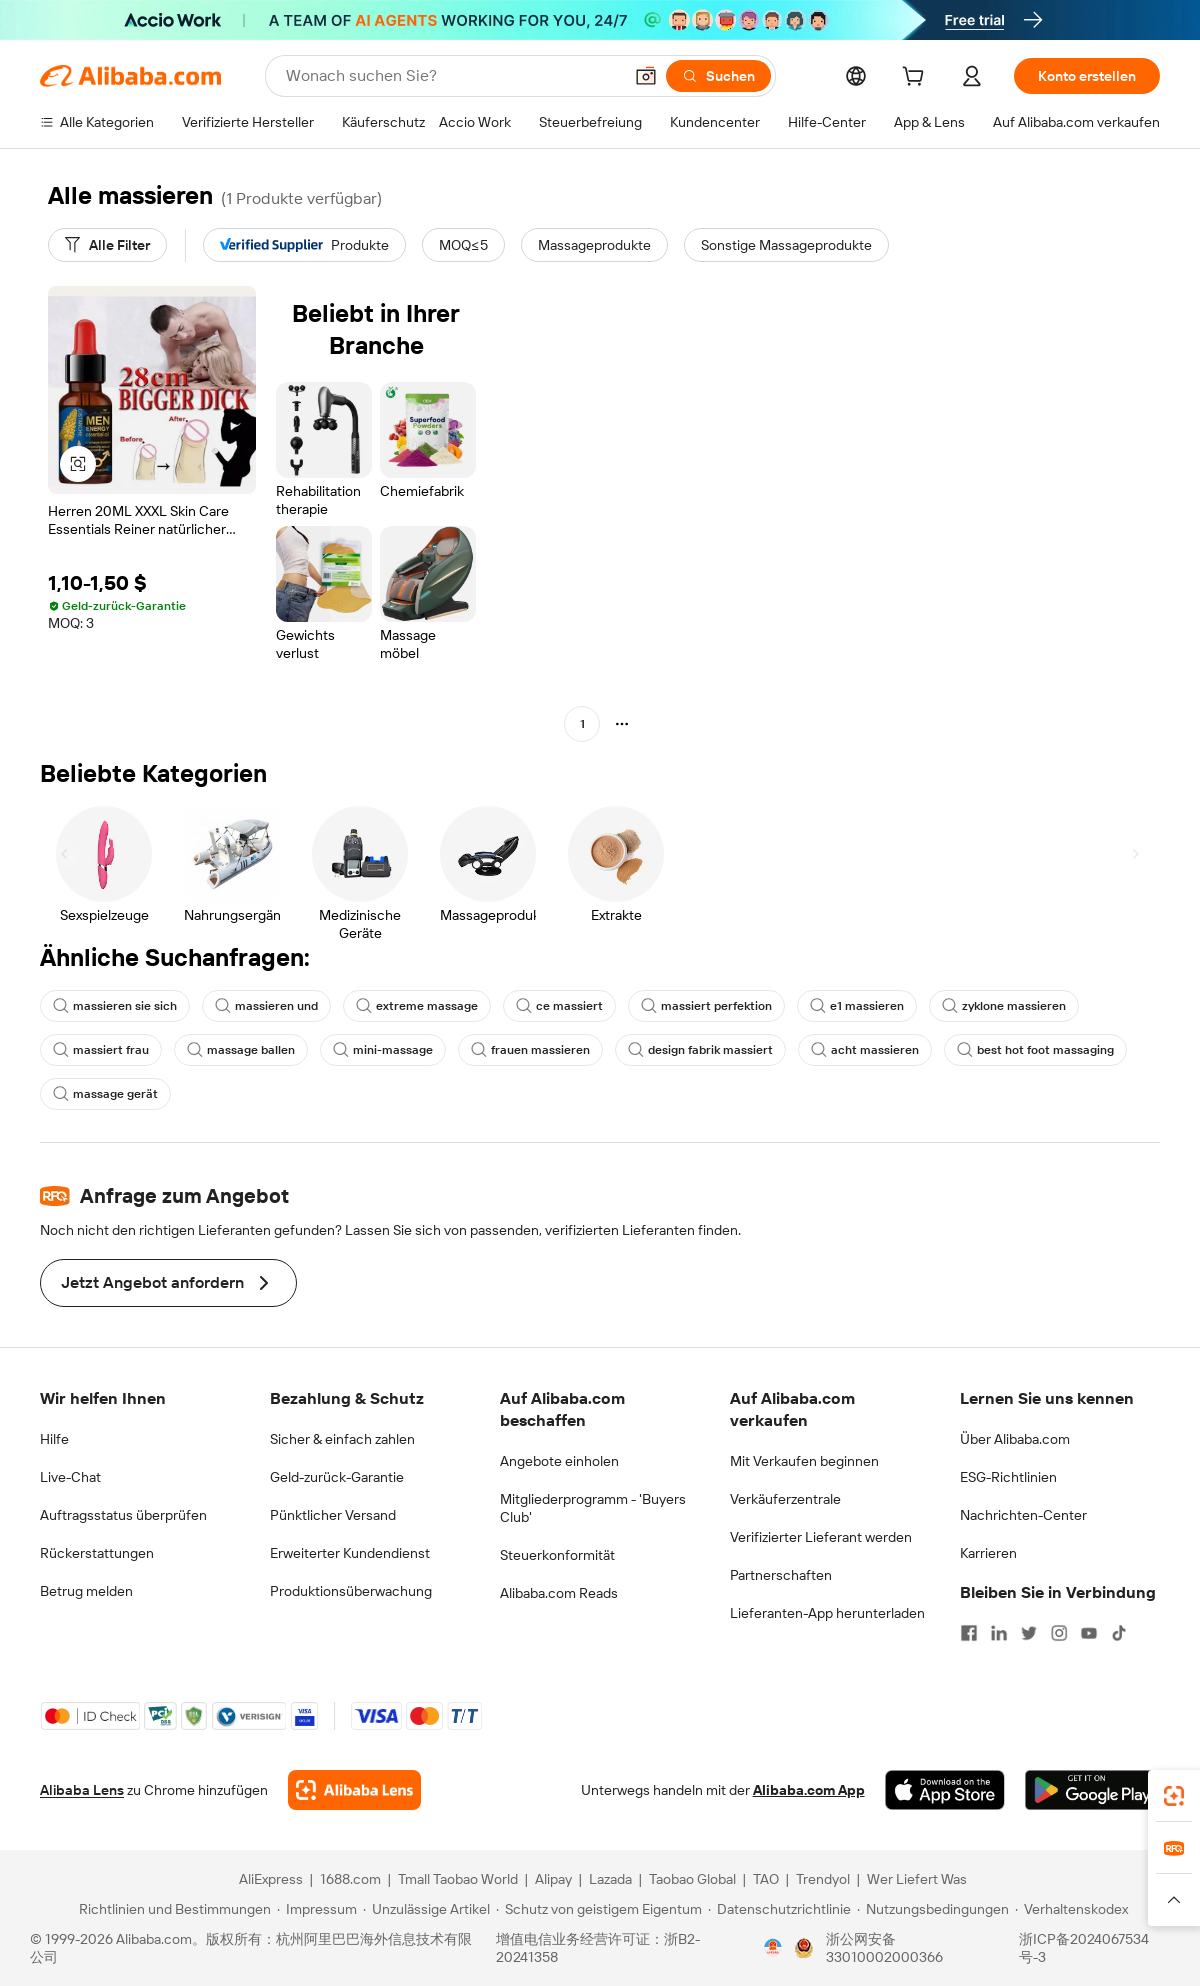 The height and width of the screenshot is (1986, 1200). I want to click on [Visit Alibaba.com on YouTube], so click(1089, 1633).